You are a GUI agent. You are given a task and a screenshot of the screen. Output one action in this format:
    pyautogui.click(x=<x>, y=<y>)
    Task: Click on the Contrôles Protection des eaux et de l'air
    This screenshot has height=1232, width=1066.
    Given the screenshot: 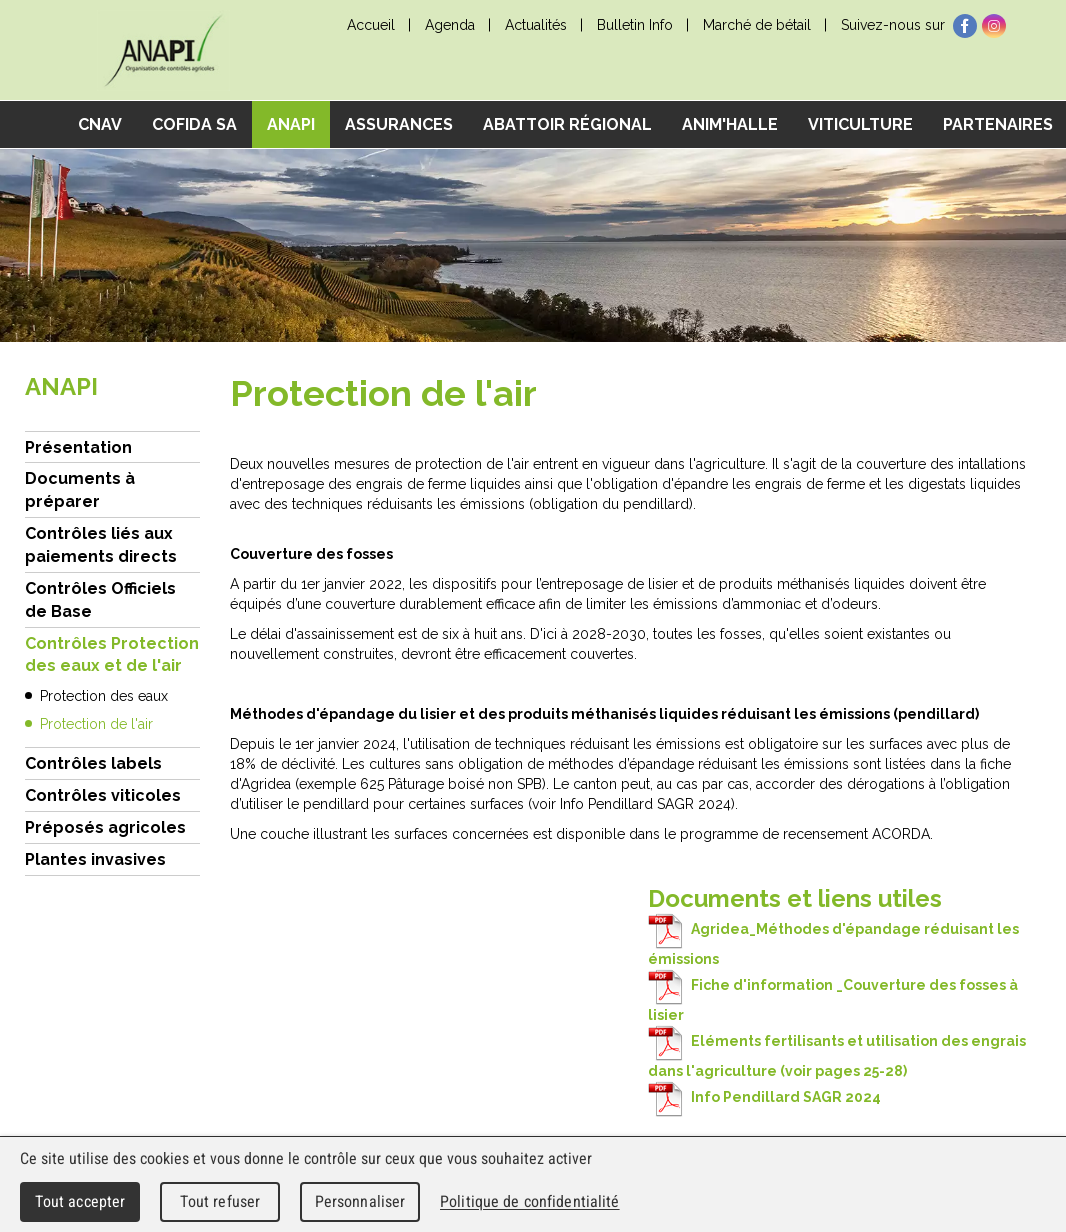 What is the action you would take?
    pyautogui.click(x=112, y=655)
    